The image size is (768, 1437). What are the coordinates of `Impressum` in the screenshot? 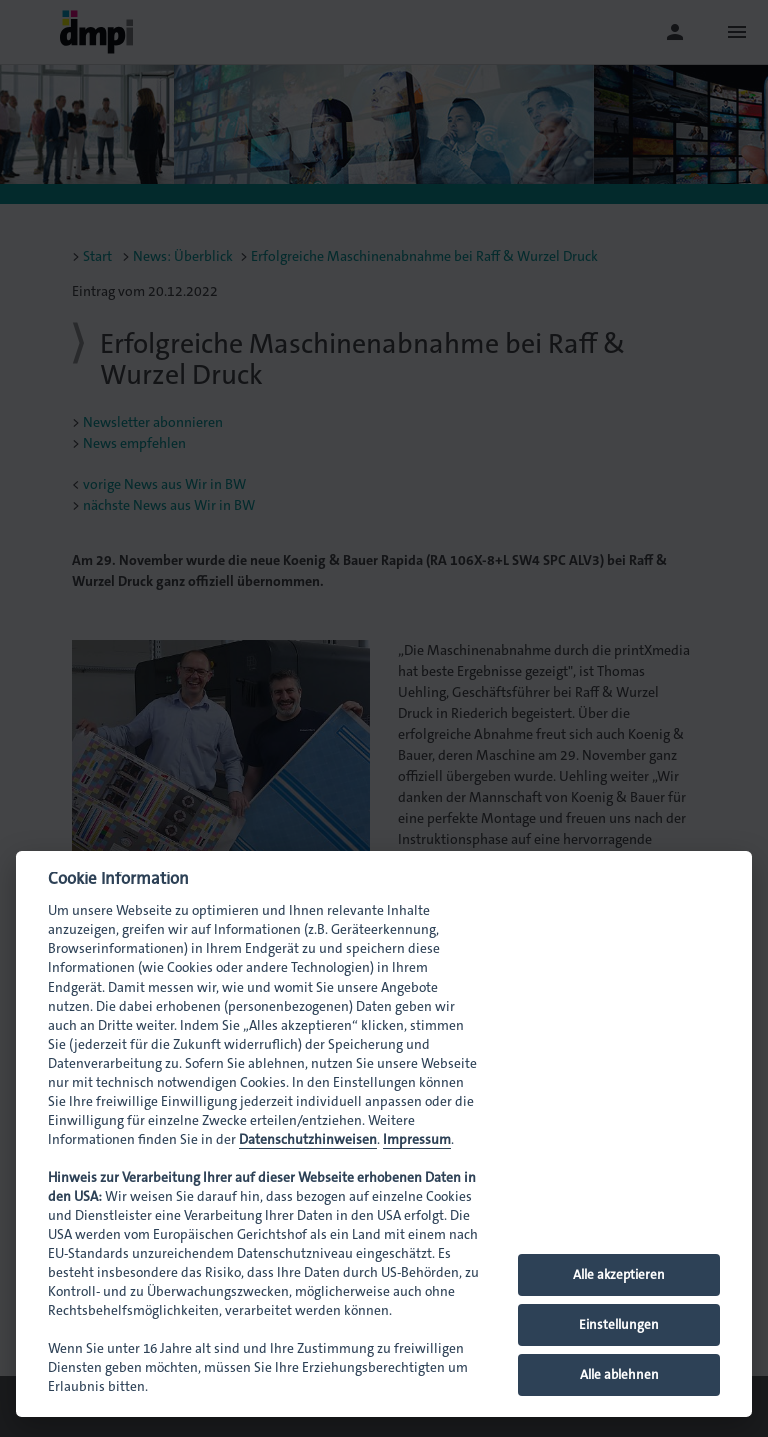 It's located at (417, 1139).